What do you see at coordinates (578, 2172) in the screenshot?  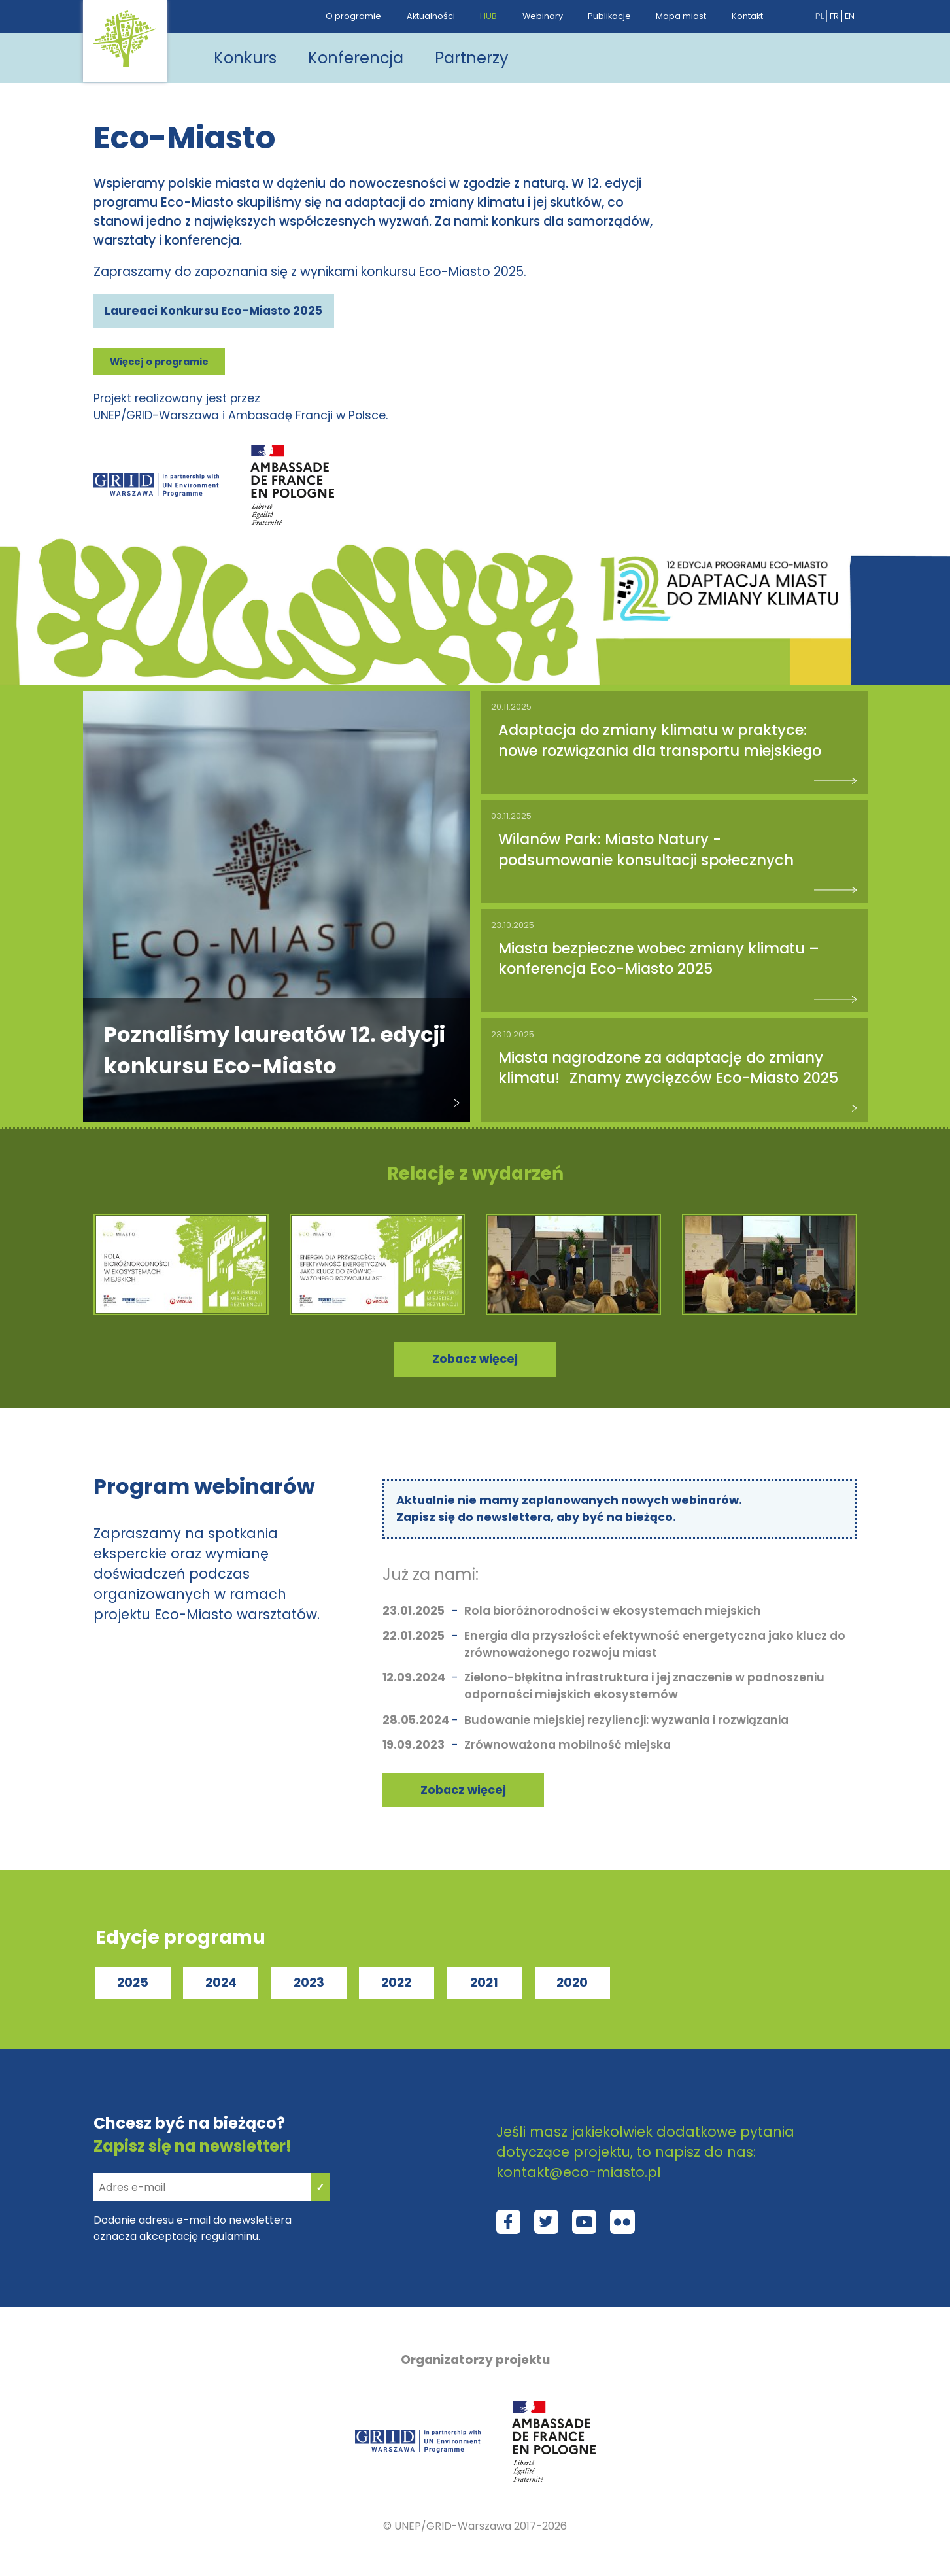 I see `kontakt@eco-miasto.pl` at bounding box center [578, 2172].